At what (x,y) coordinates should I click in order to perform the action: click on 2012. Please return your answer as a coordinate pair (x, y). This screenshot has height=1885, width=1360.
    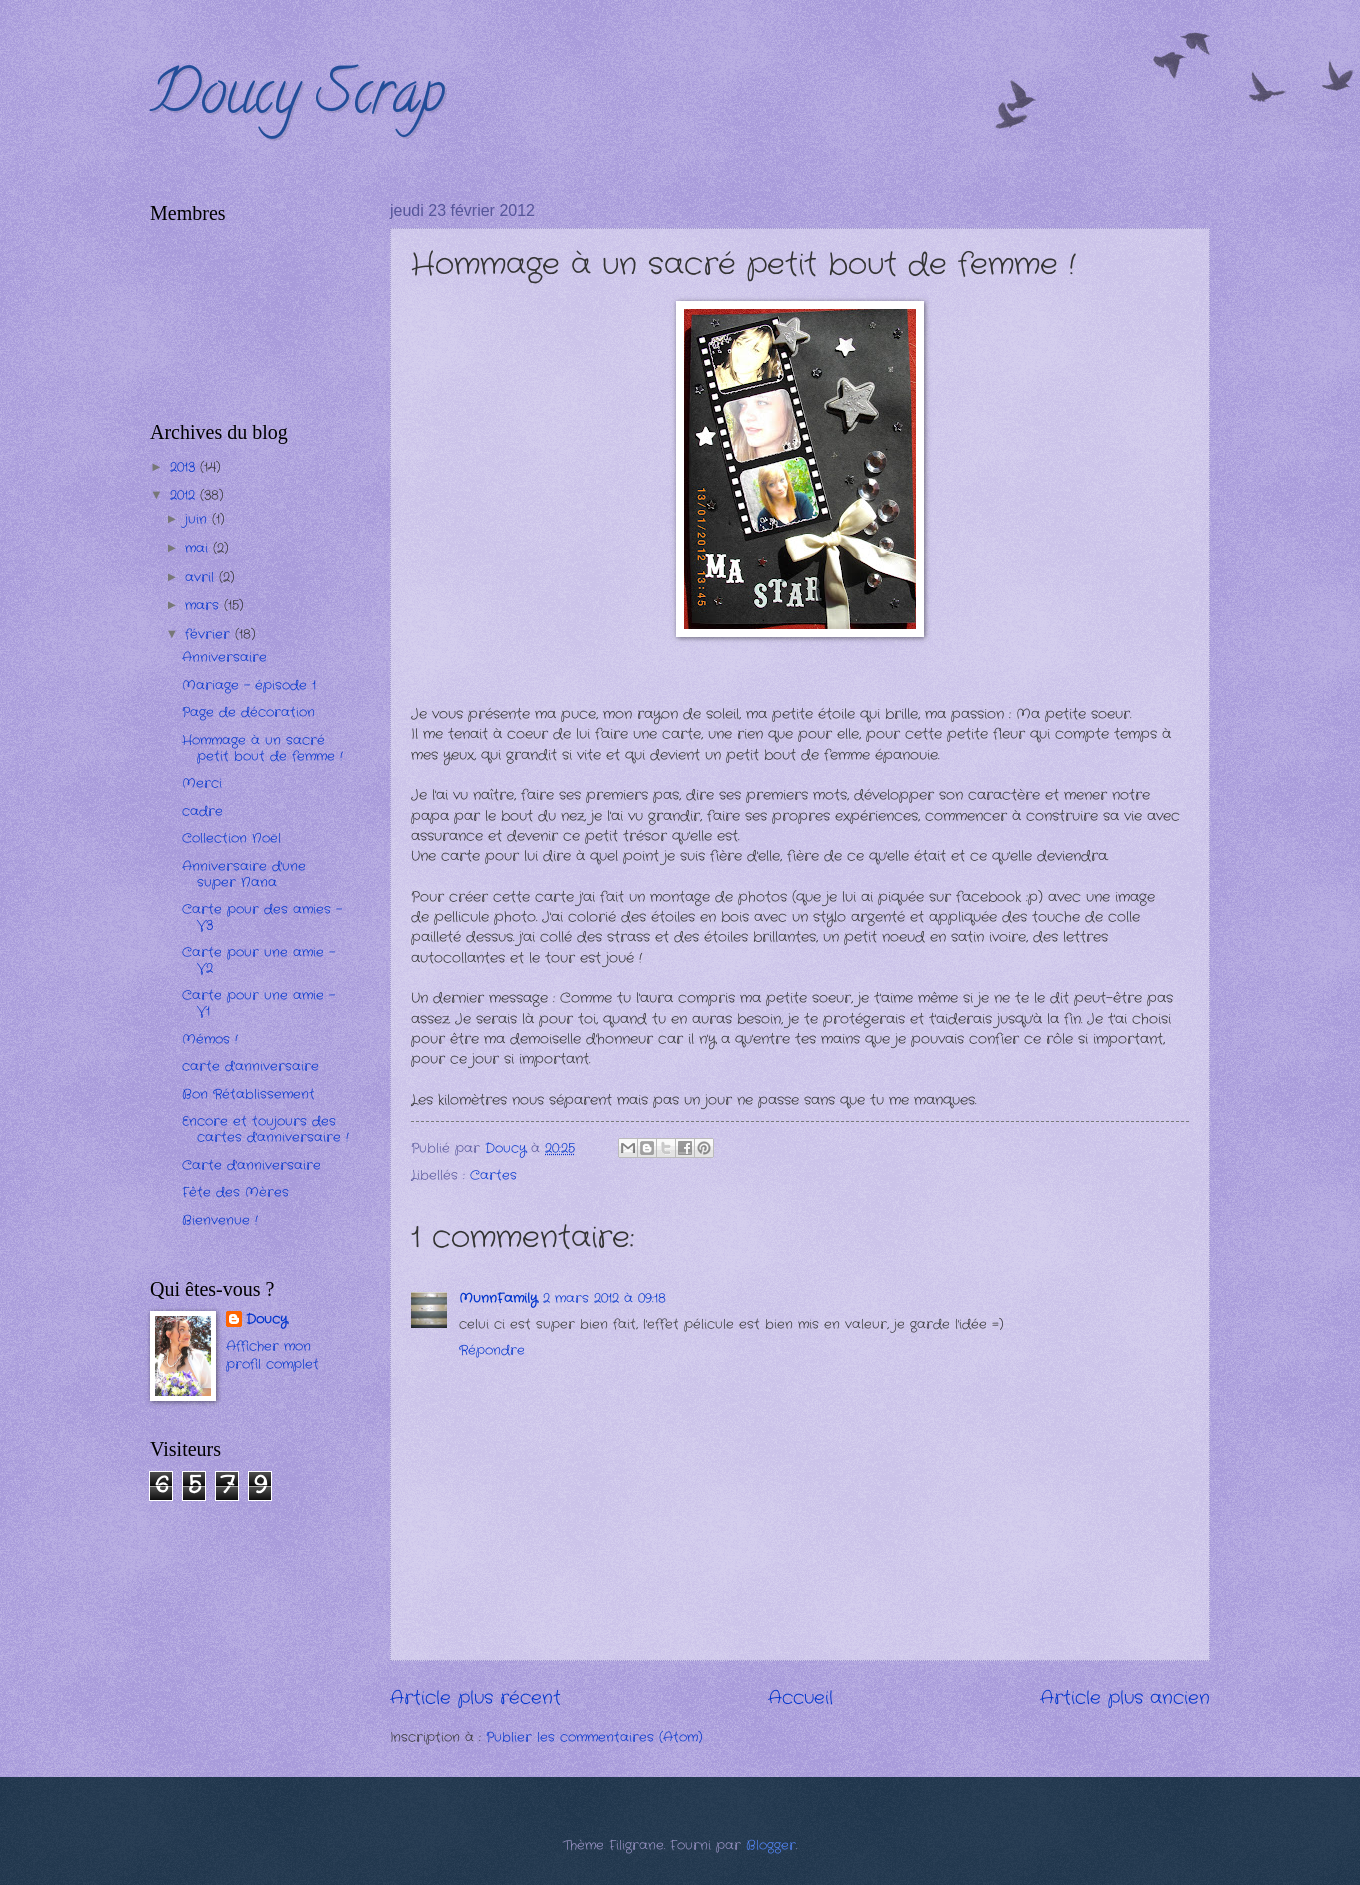
    Looking at the image, I should click on (185, 495).